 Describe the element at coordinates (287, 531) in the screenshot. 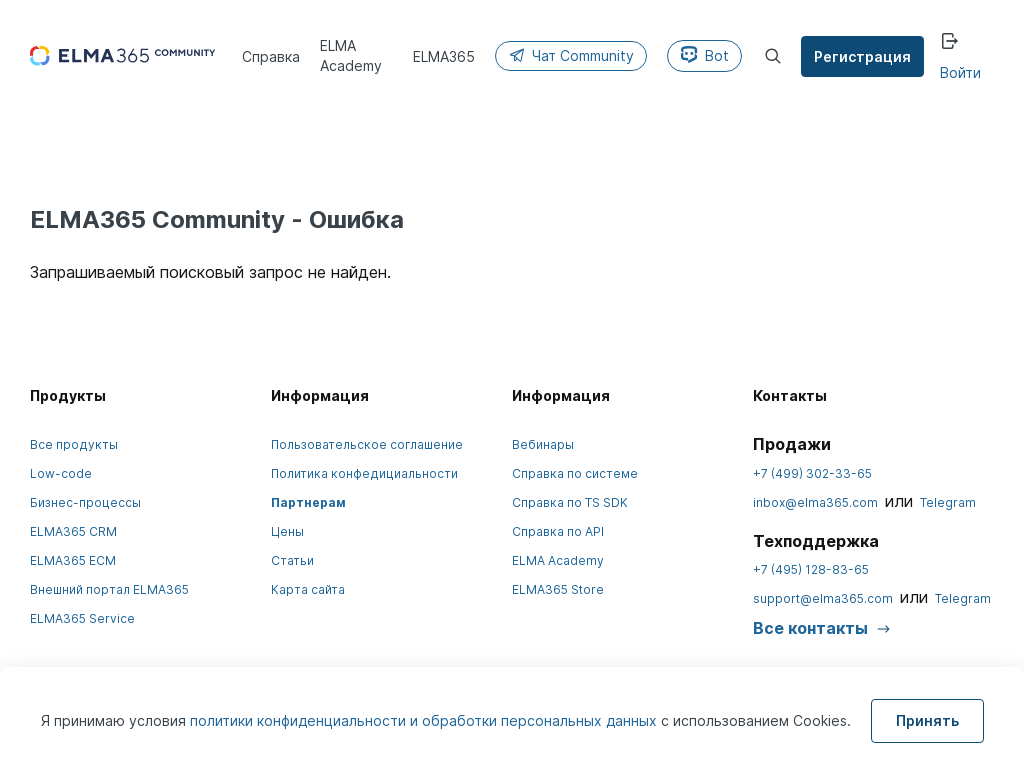

I see `Цены` at that location.